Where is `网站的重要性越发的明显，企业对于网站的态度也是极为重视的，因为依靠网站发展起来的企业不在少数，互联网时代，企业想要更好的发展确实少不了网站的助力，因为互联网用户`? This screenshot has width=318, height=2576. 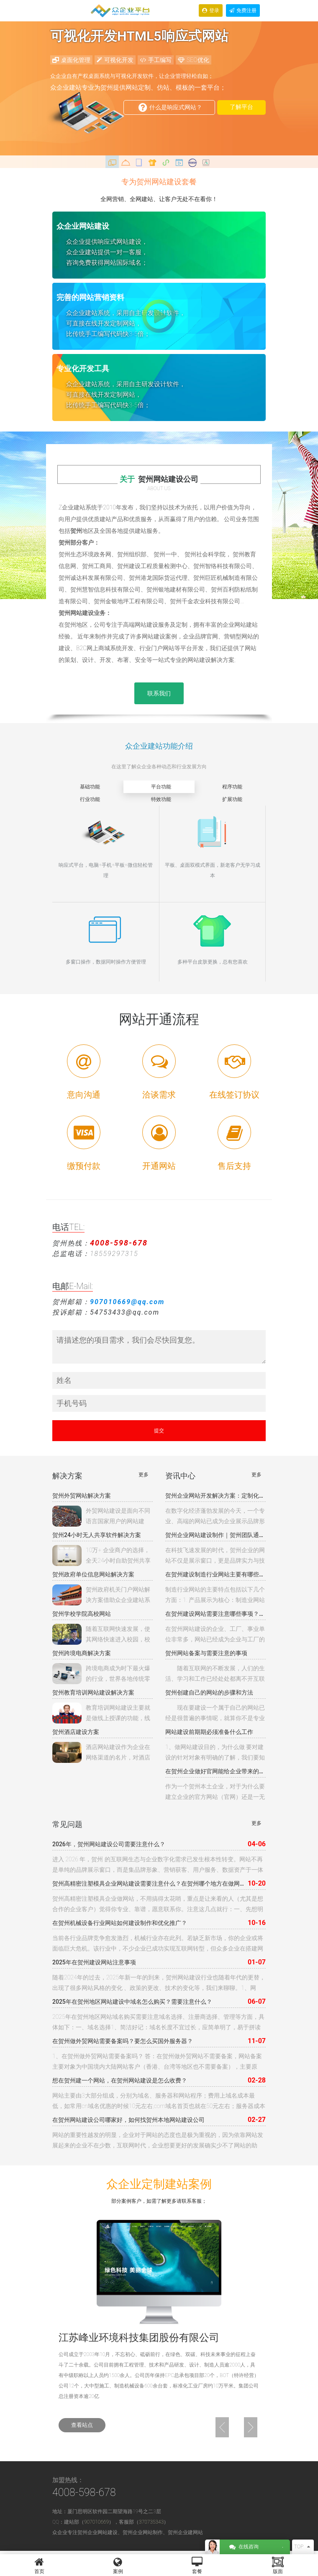
网站的重要性越发的明显，企业对于网站的态度也是极为重视的，因为依靠网站发展起来的企业不在少数，互联网时代，企业想要更好的发展确实少不了网站的助力，因为互联网用户 is located at coordinates (157, 2141).